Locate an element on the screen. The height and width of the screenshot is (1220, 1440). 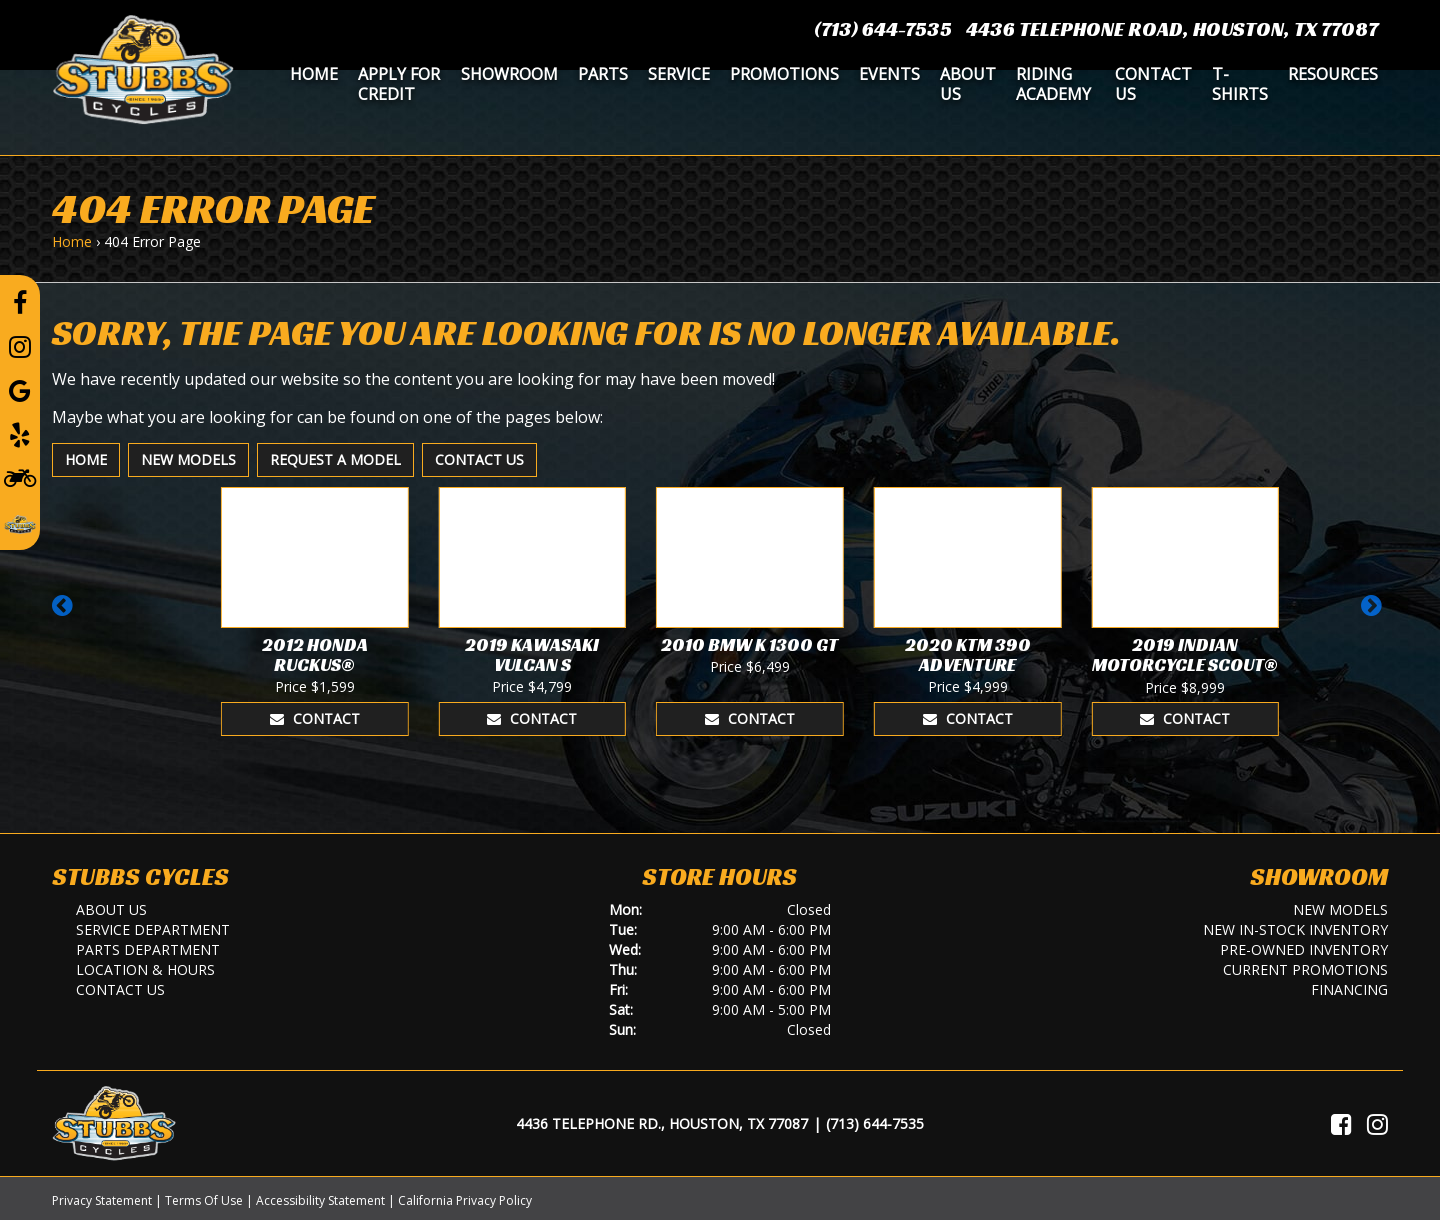
New In-Stock Inventory is located at coordinates (1295, 929).